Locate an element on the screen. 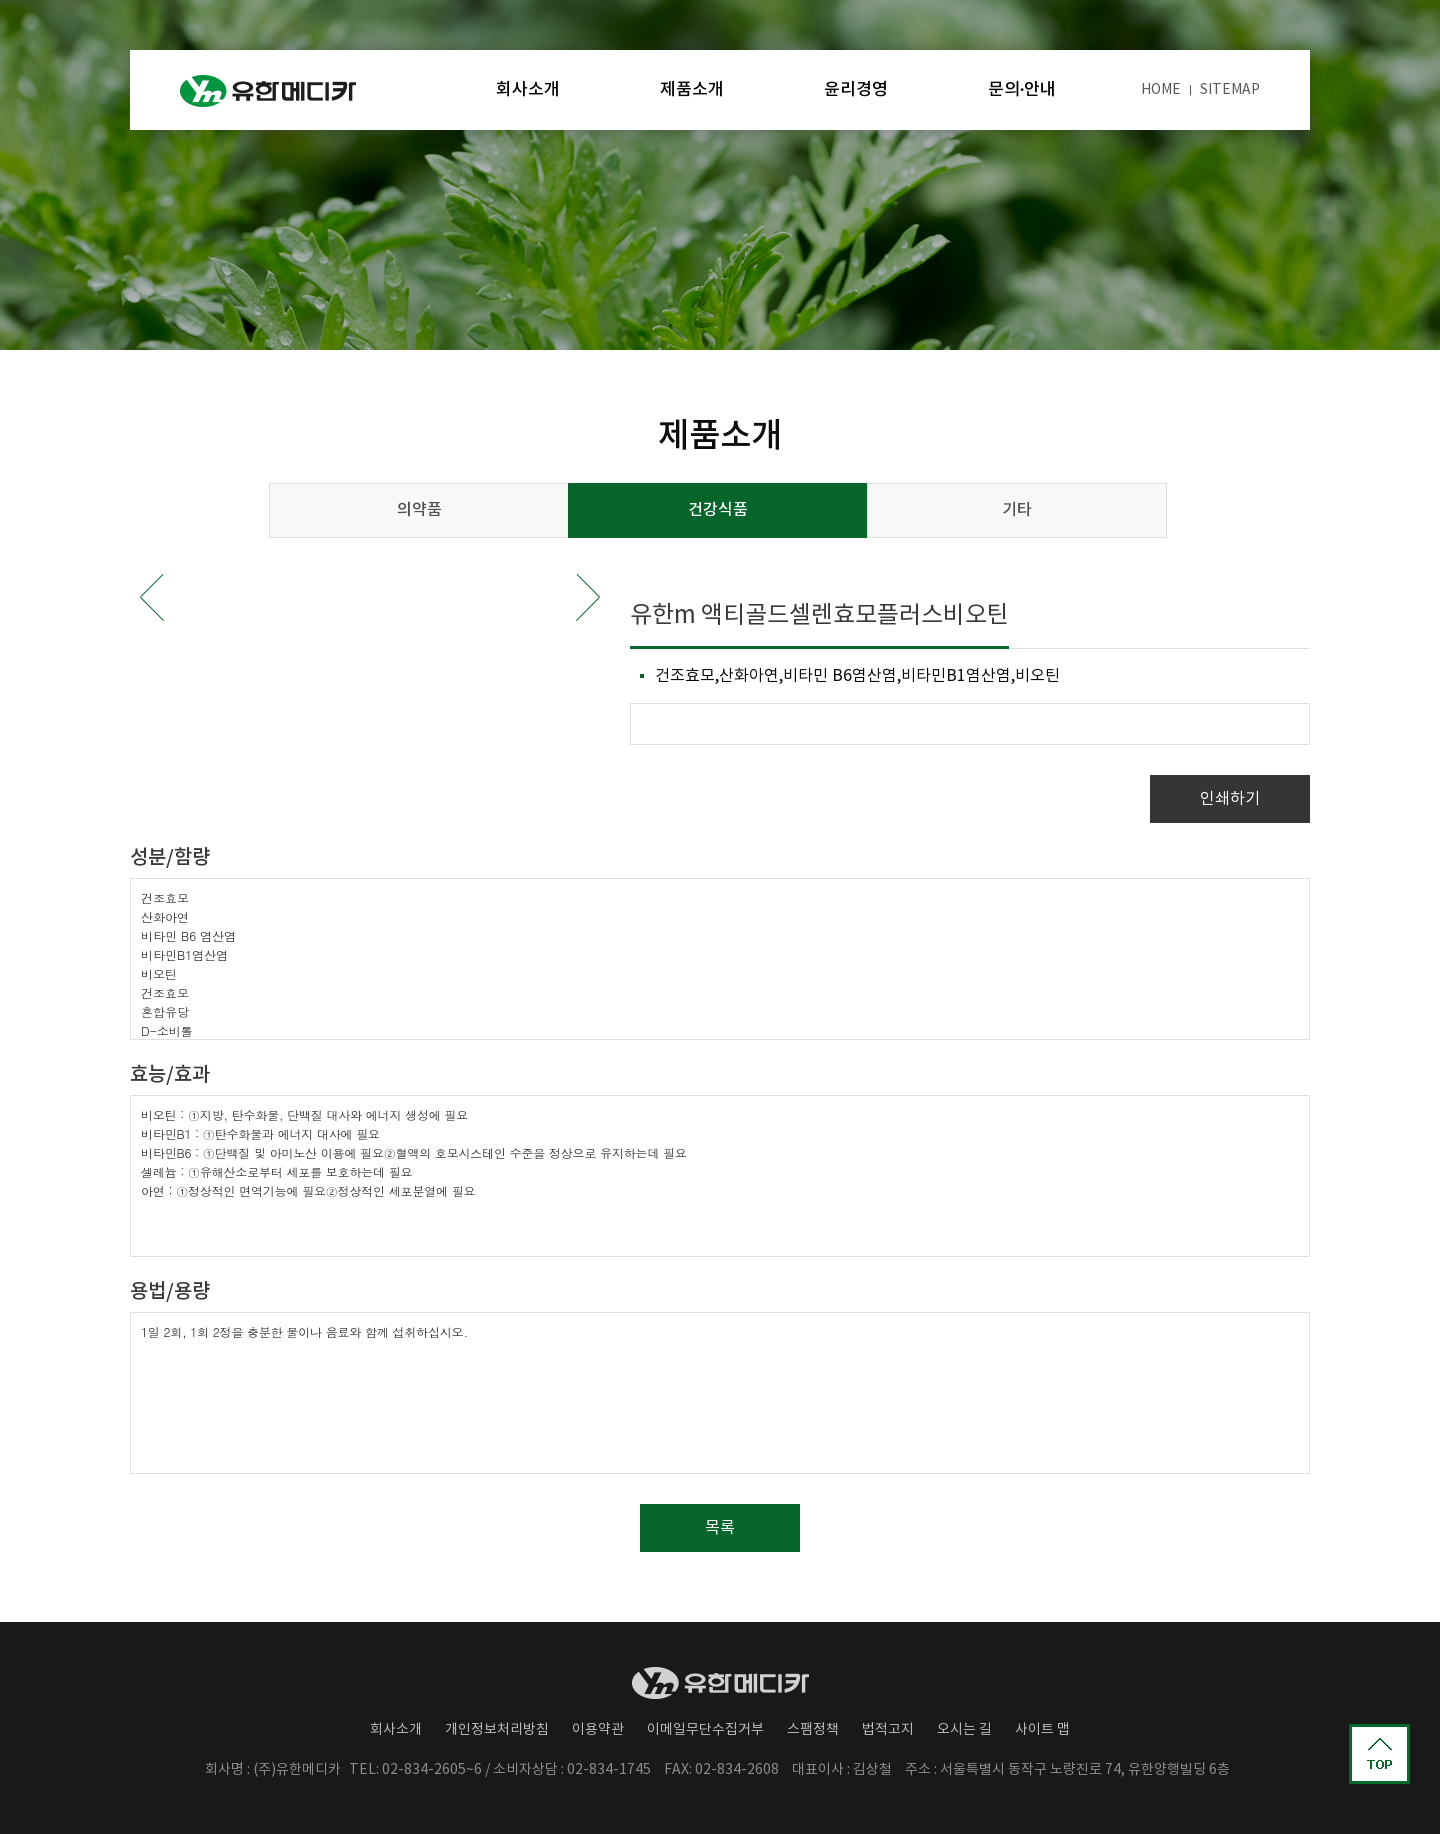 The width and height of the screenshot is (1440, 1834). SITEMAP is located at coordinates (1230, 90).